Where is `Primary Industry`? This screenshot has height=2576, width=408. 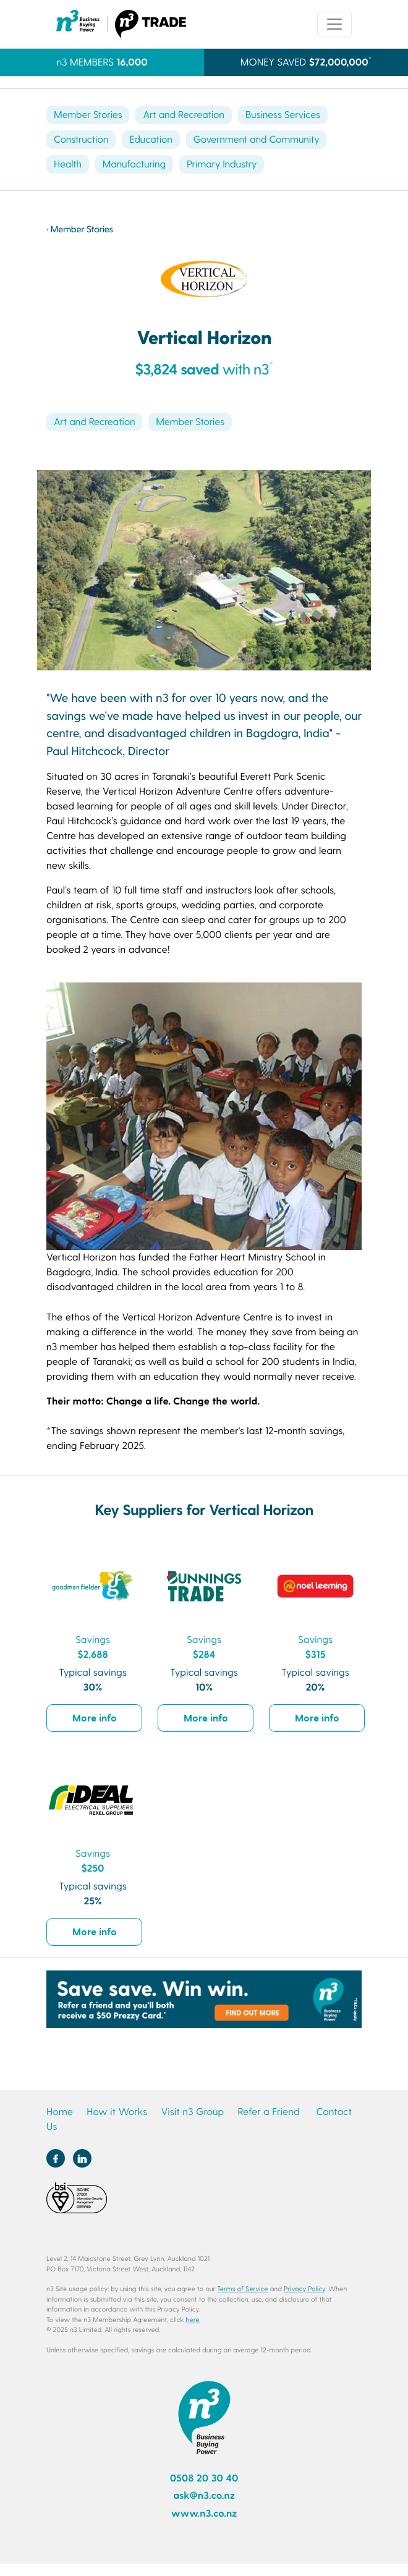
Primary Industry is located at coordinates (222, 164).